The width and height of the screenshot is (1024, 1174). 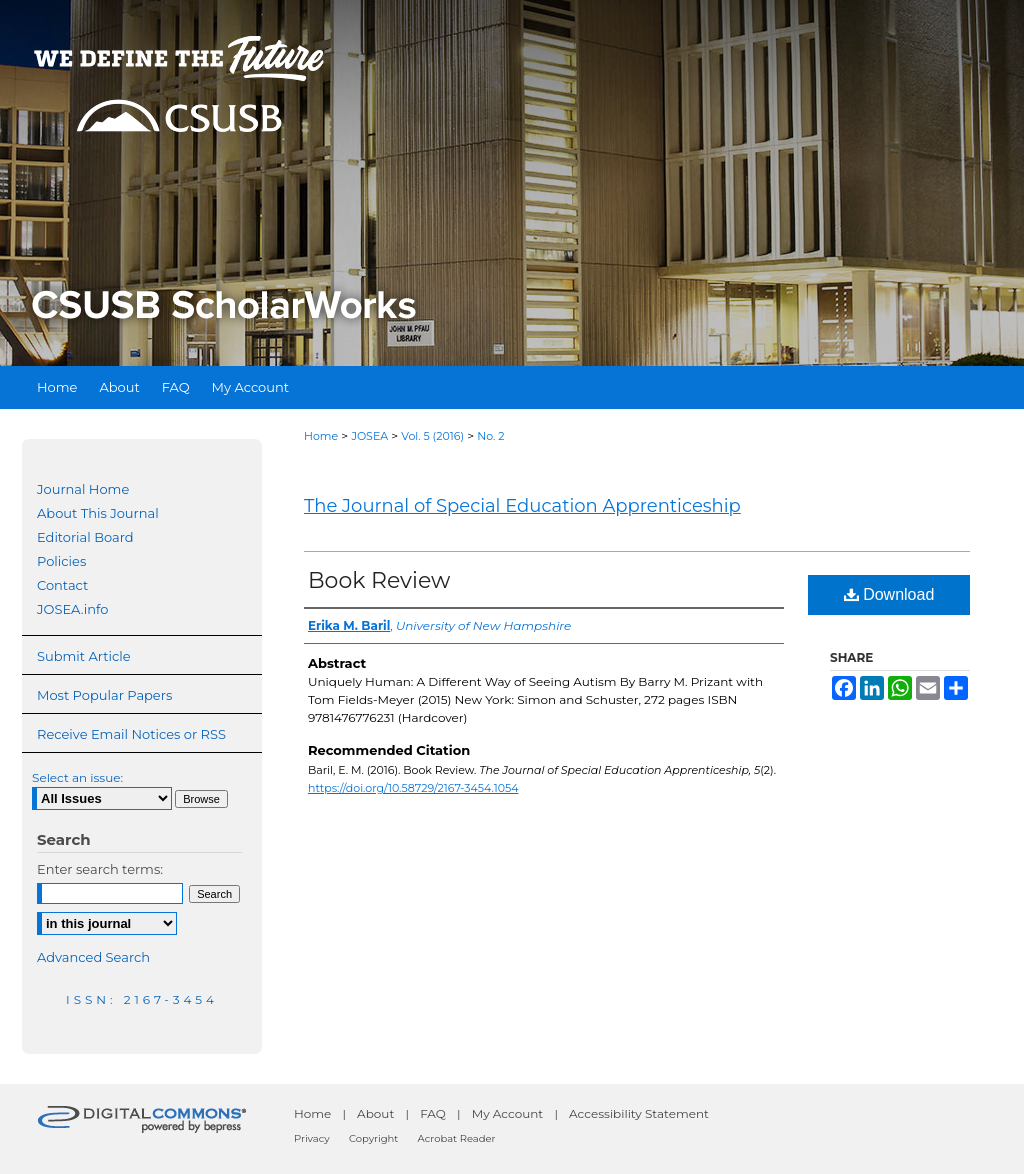 What do you see at coordinates (62, 585) in the screenshot?
I see `Contact` at bounding box center [62, 585].